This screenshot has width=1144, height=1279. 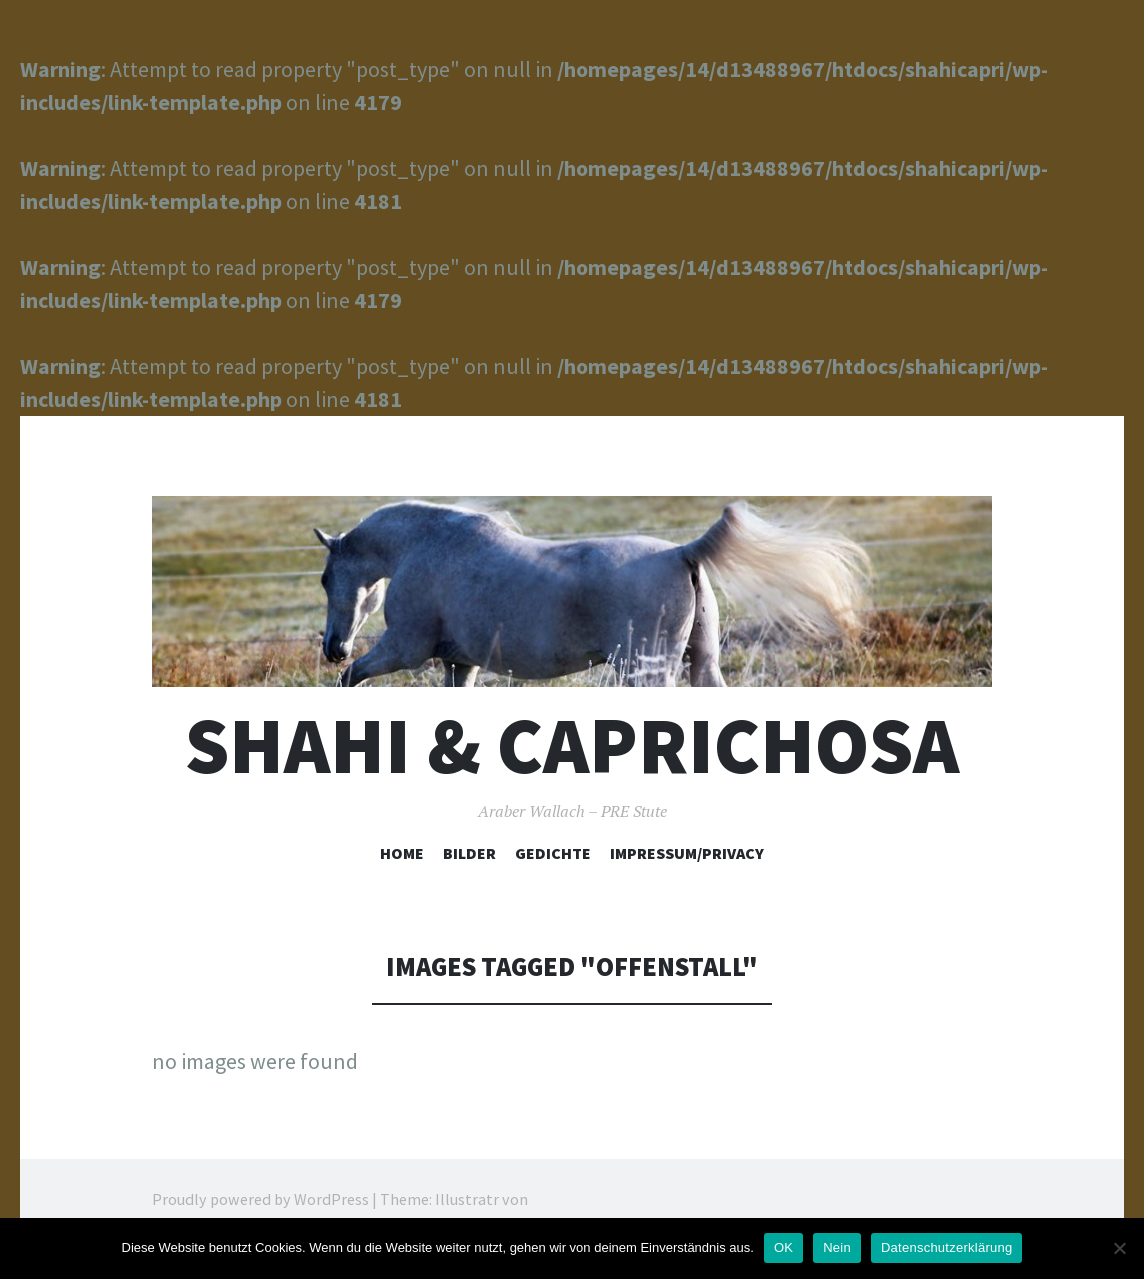 I want to click on Proudly powered by WordPress, so click(x=260, y=1199).